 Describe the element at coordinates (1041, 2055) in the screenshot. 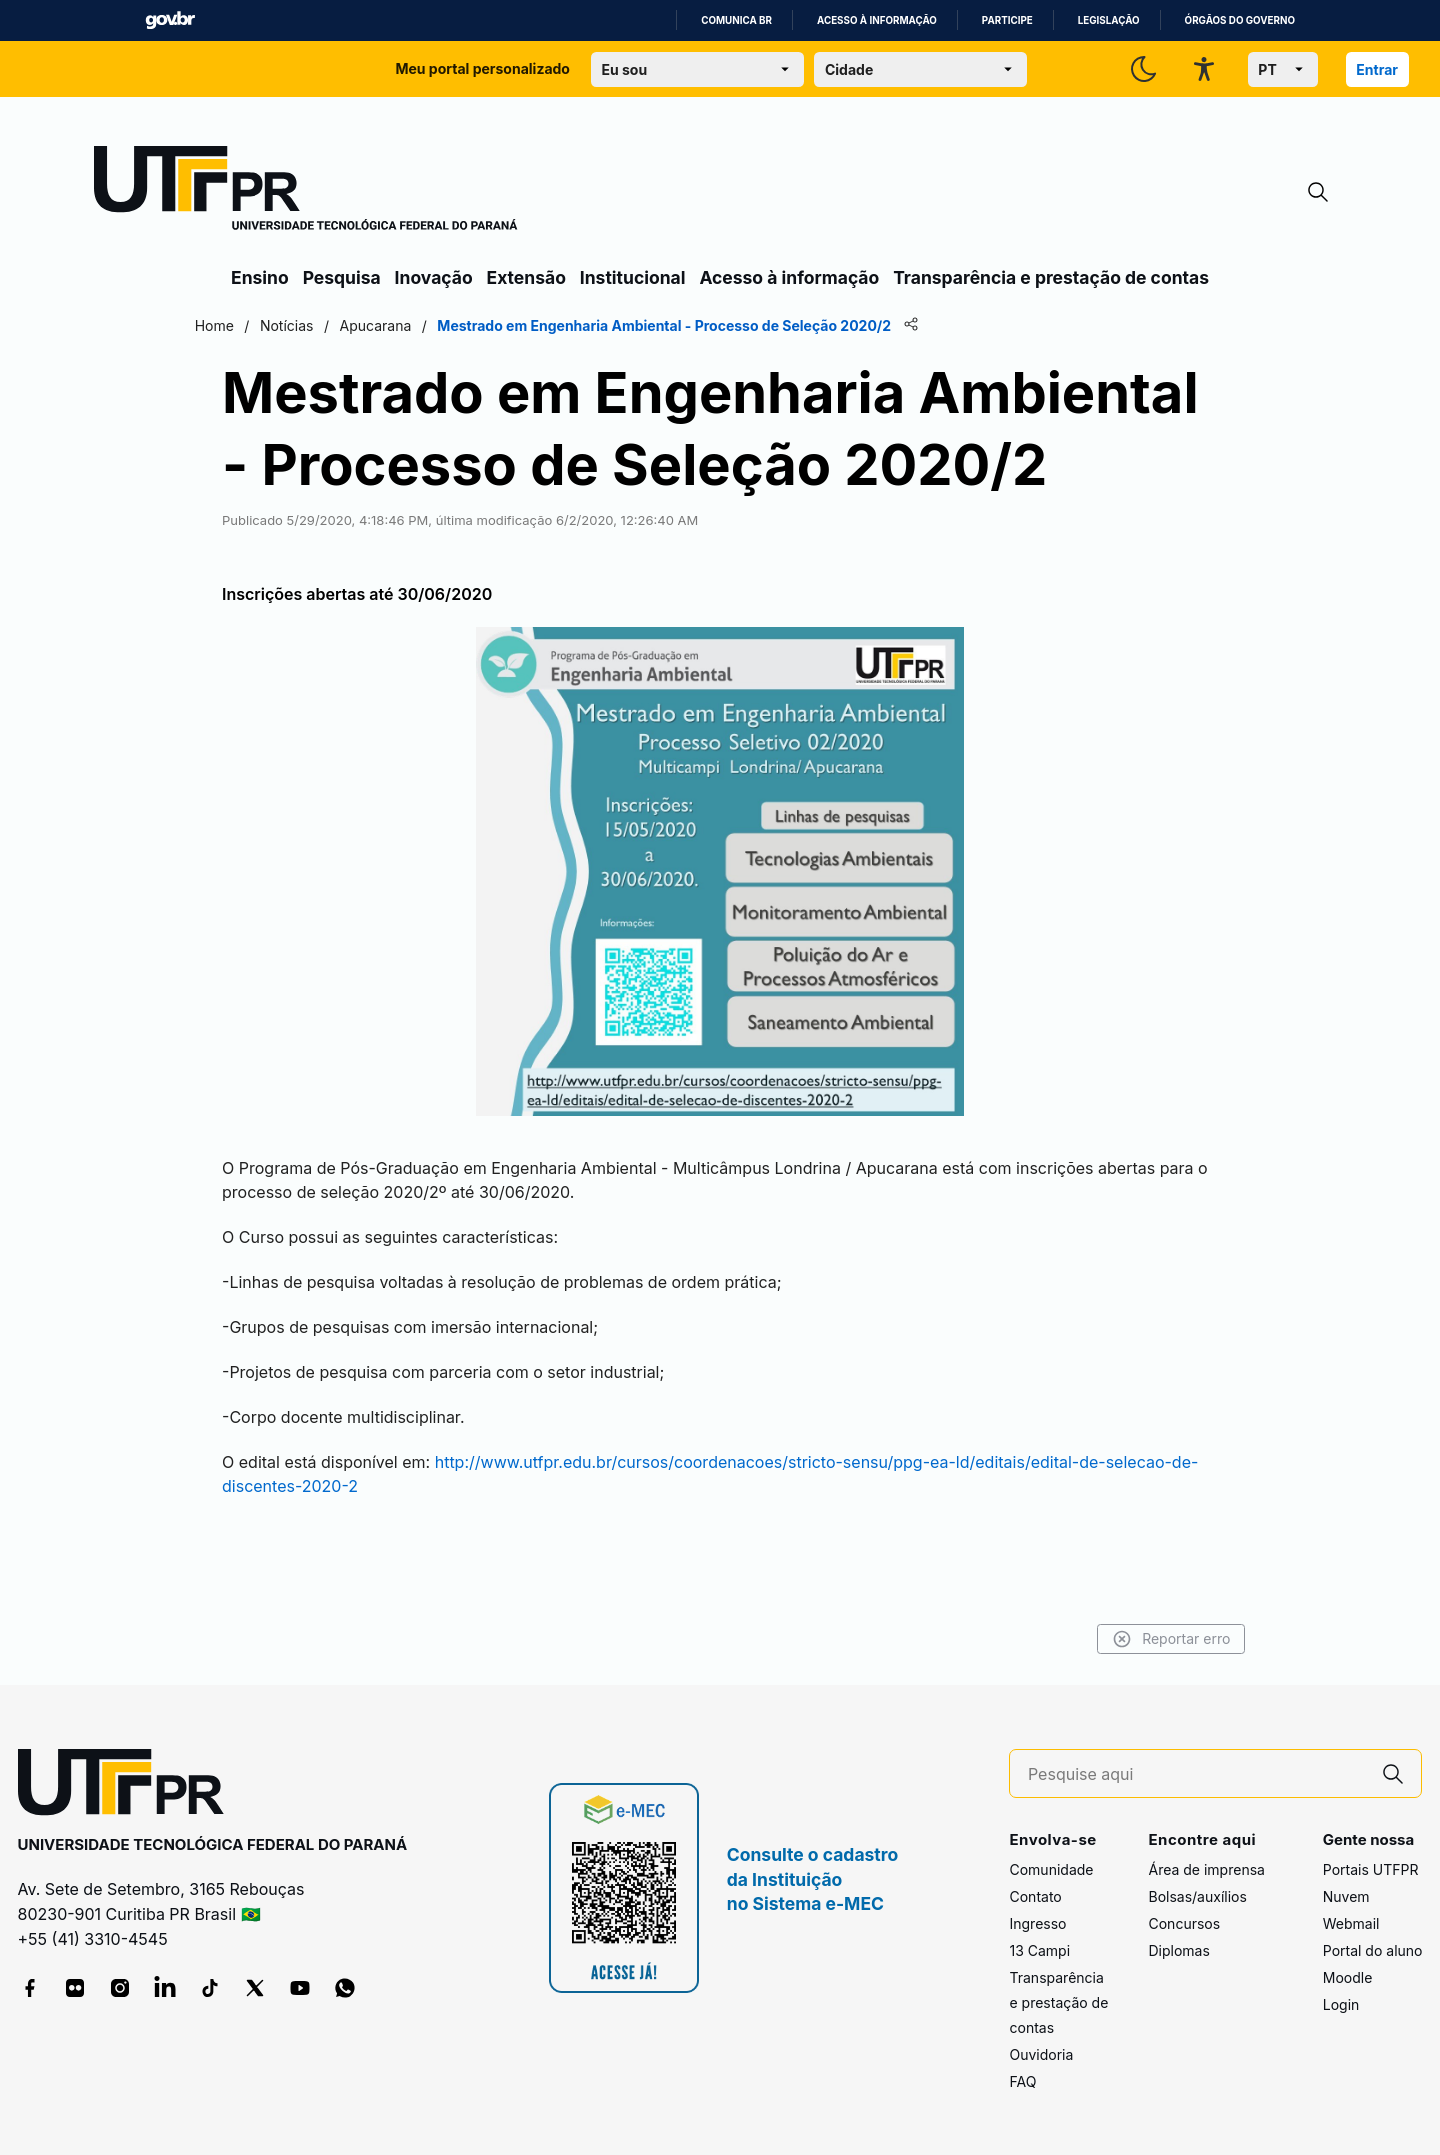

I see `Ouvidoria` at that location.